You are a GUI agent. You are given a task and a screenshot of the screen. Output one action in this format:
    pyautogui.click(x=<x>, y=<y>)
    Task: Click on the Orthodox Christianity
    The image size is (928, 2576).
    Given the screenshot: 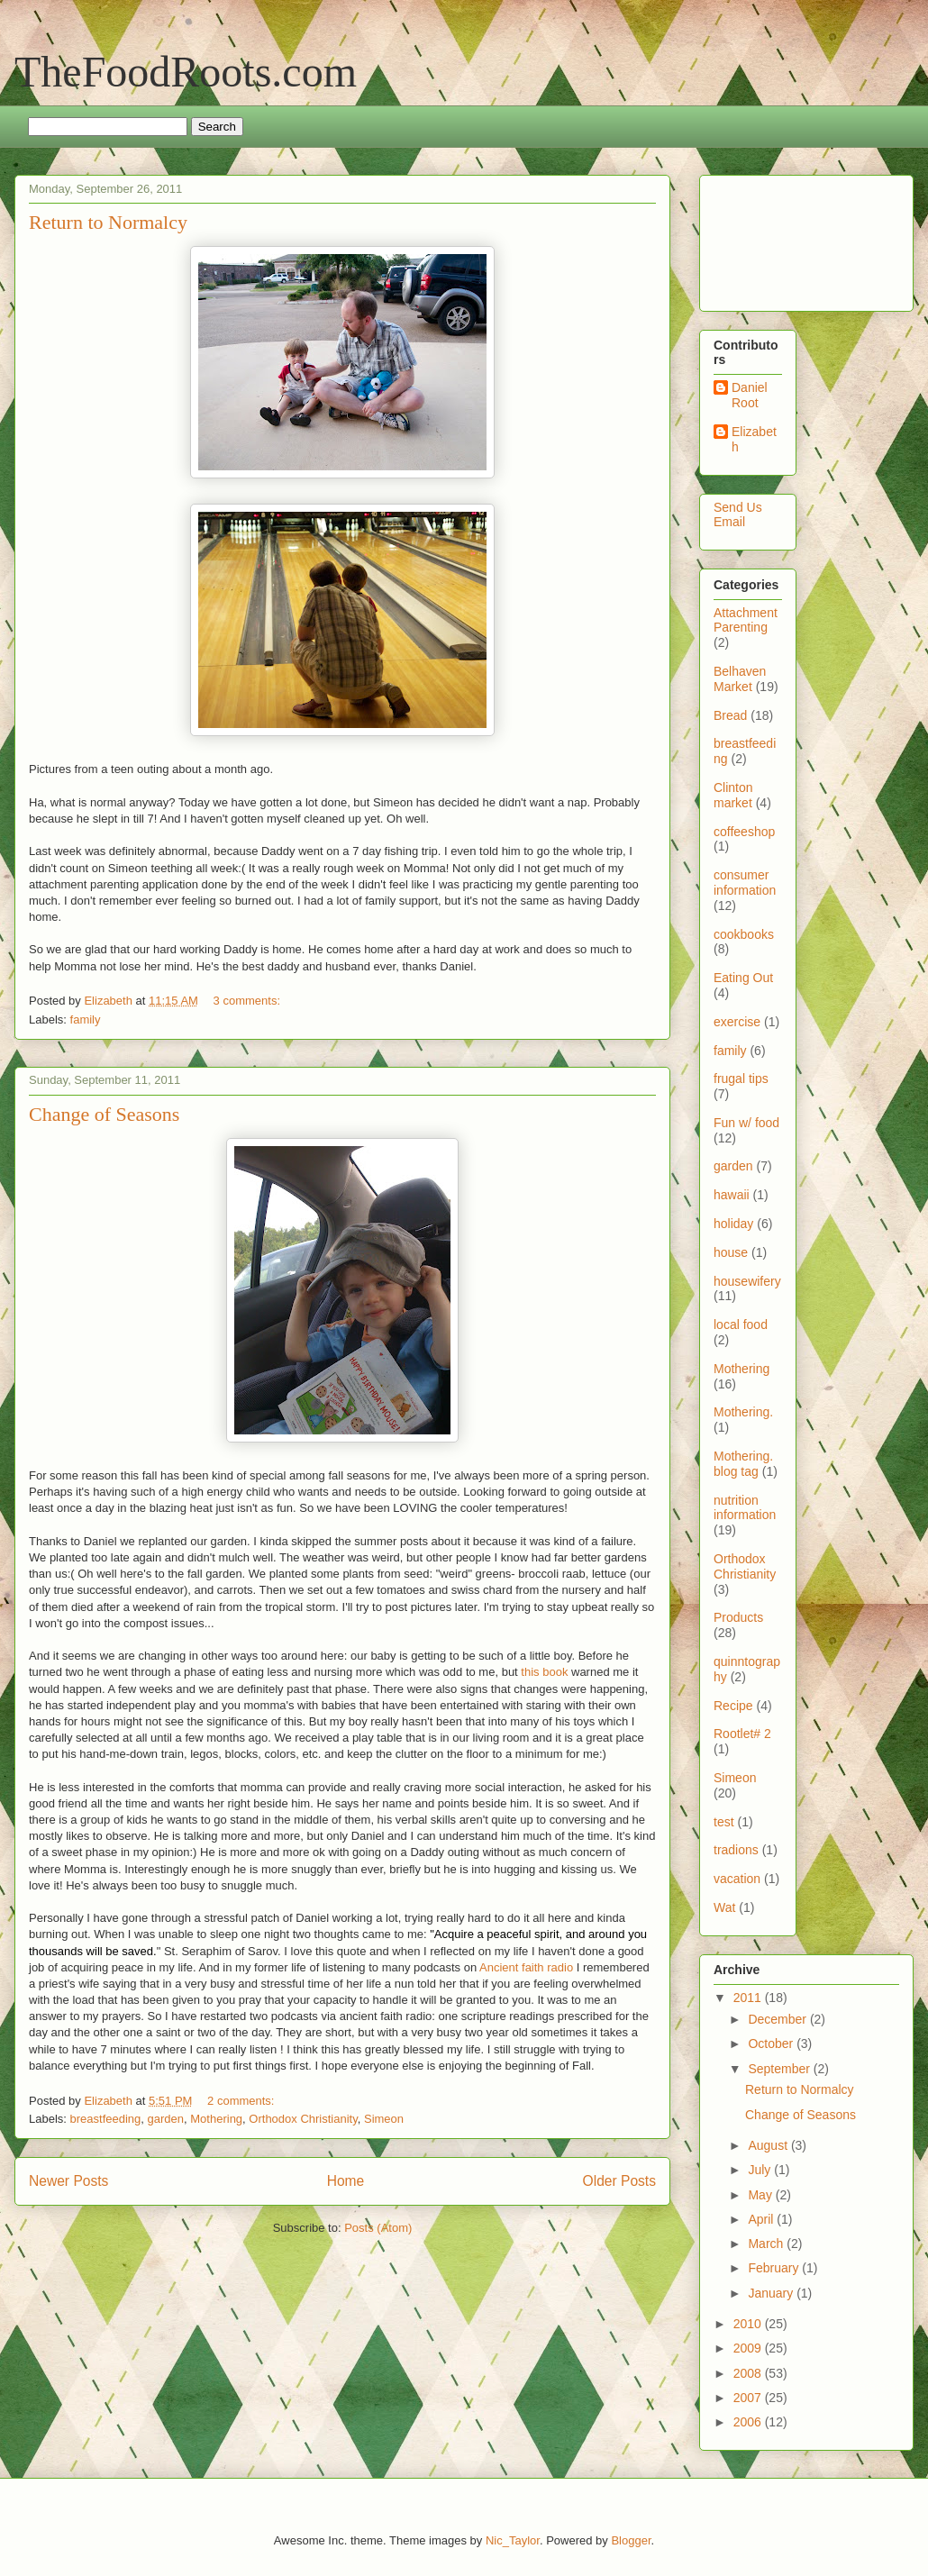 What is the action you would take?
    pyautogui.click(x=303, y=2118)
    